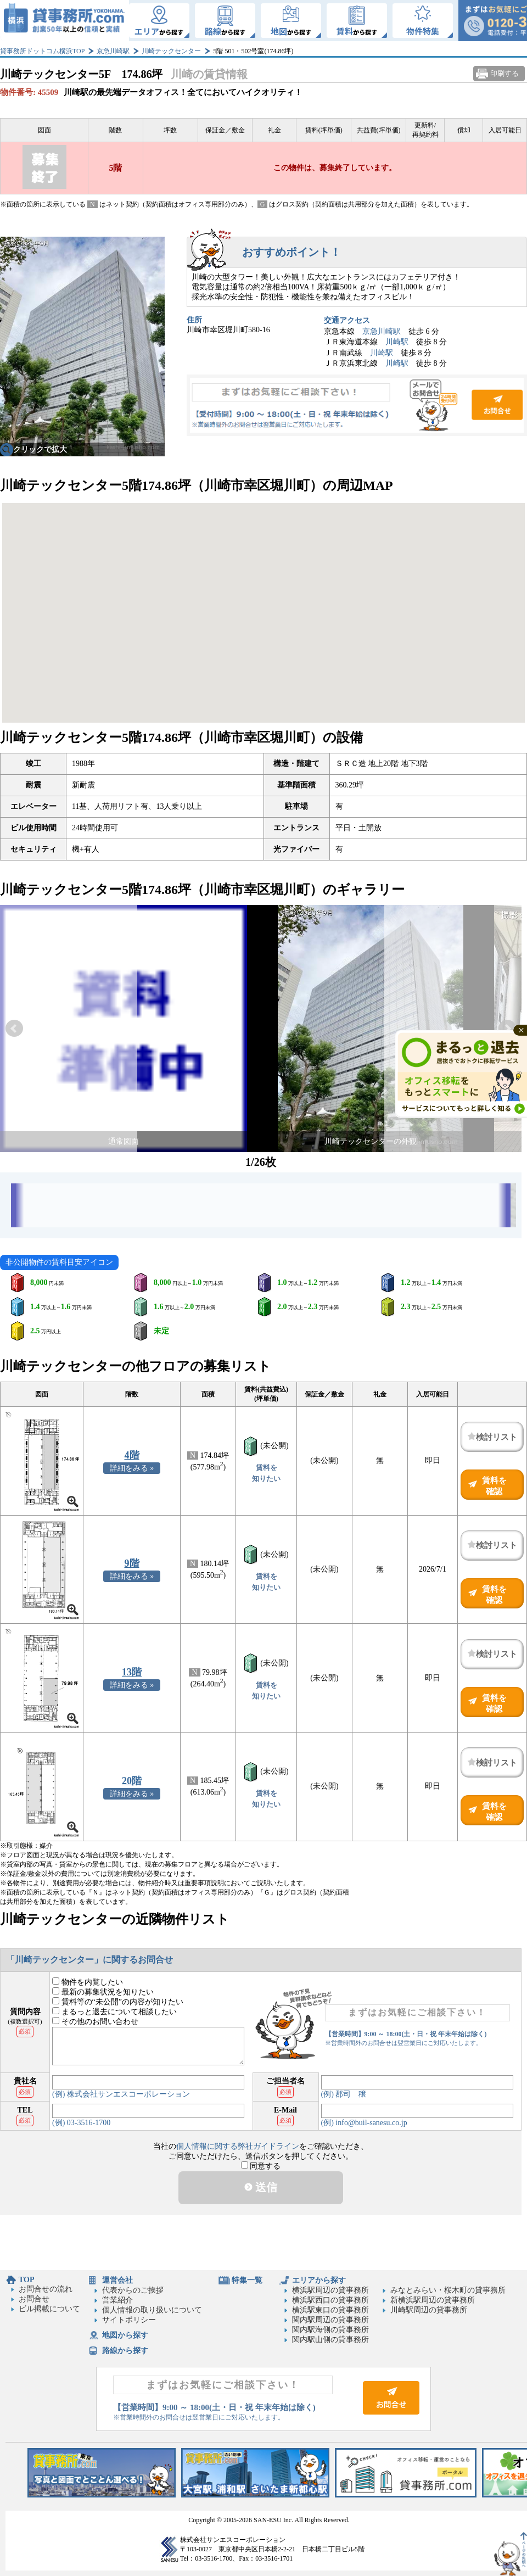 Image resolution: width=527 pixels, height=2576 pixels. What do you see at coordinates (260, 2187) in the screenshot?
I see `送信` at bounding box center [260, 2187].